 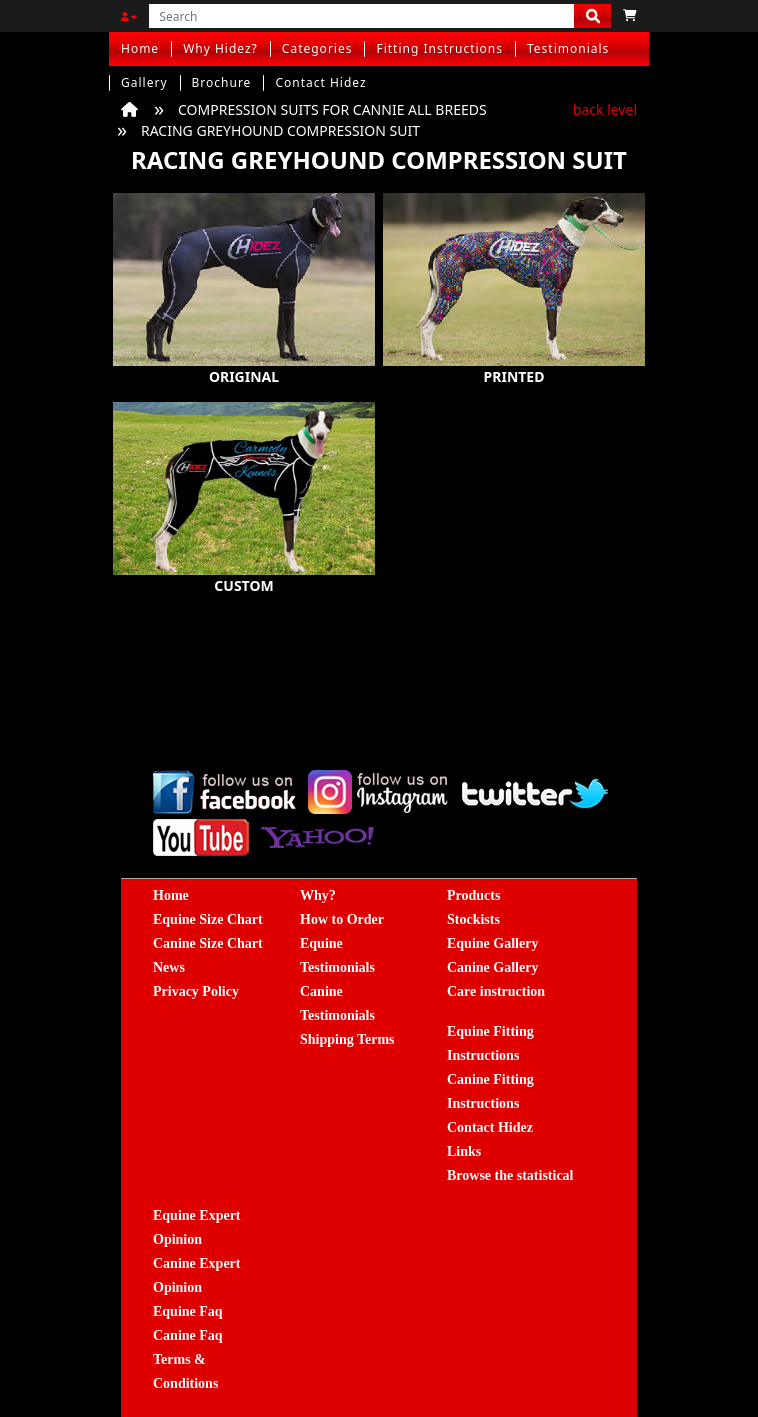 I want to click on Care instruction, so click(x=496, y=991).